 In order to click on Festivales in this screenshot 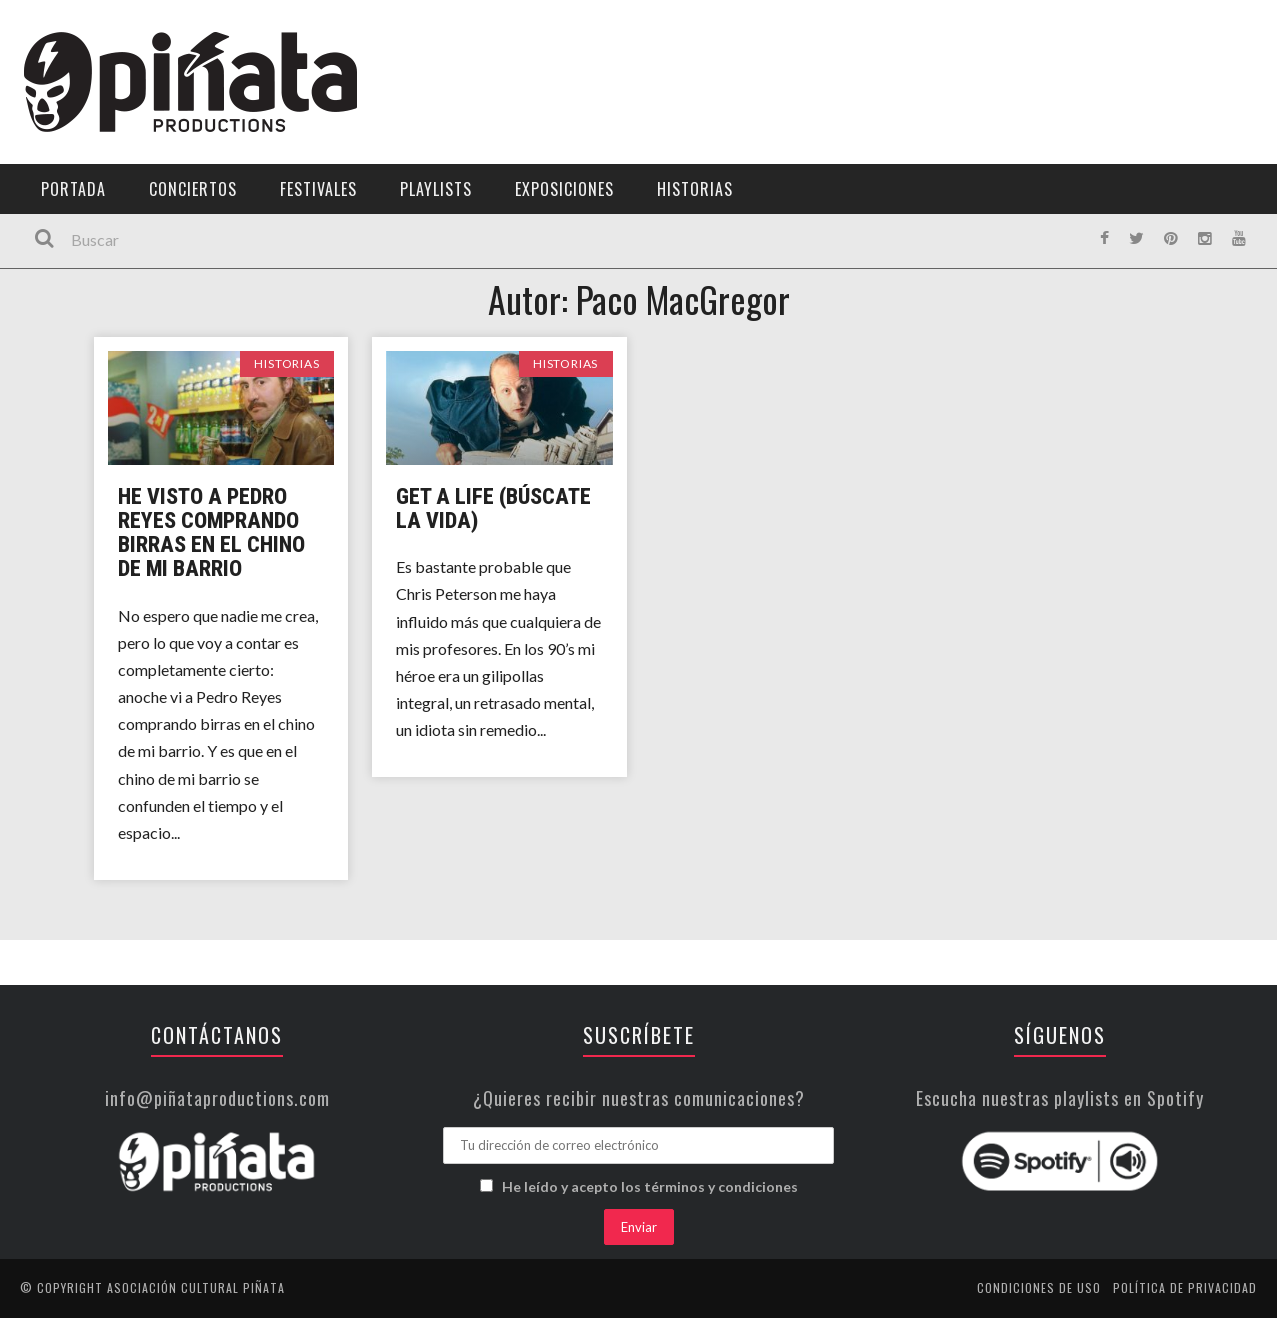, I will do `click(318, 189)`.